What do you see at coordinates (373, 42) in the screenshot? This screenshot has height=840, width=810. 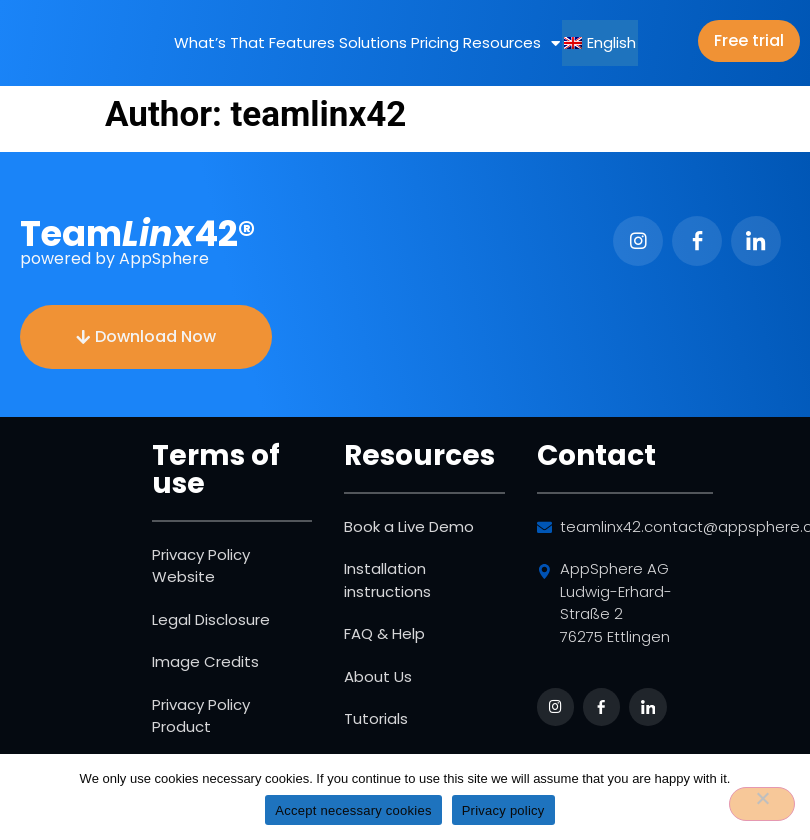 I see `Solutions` at bounding box center [373, 42].